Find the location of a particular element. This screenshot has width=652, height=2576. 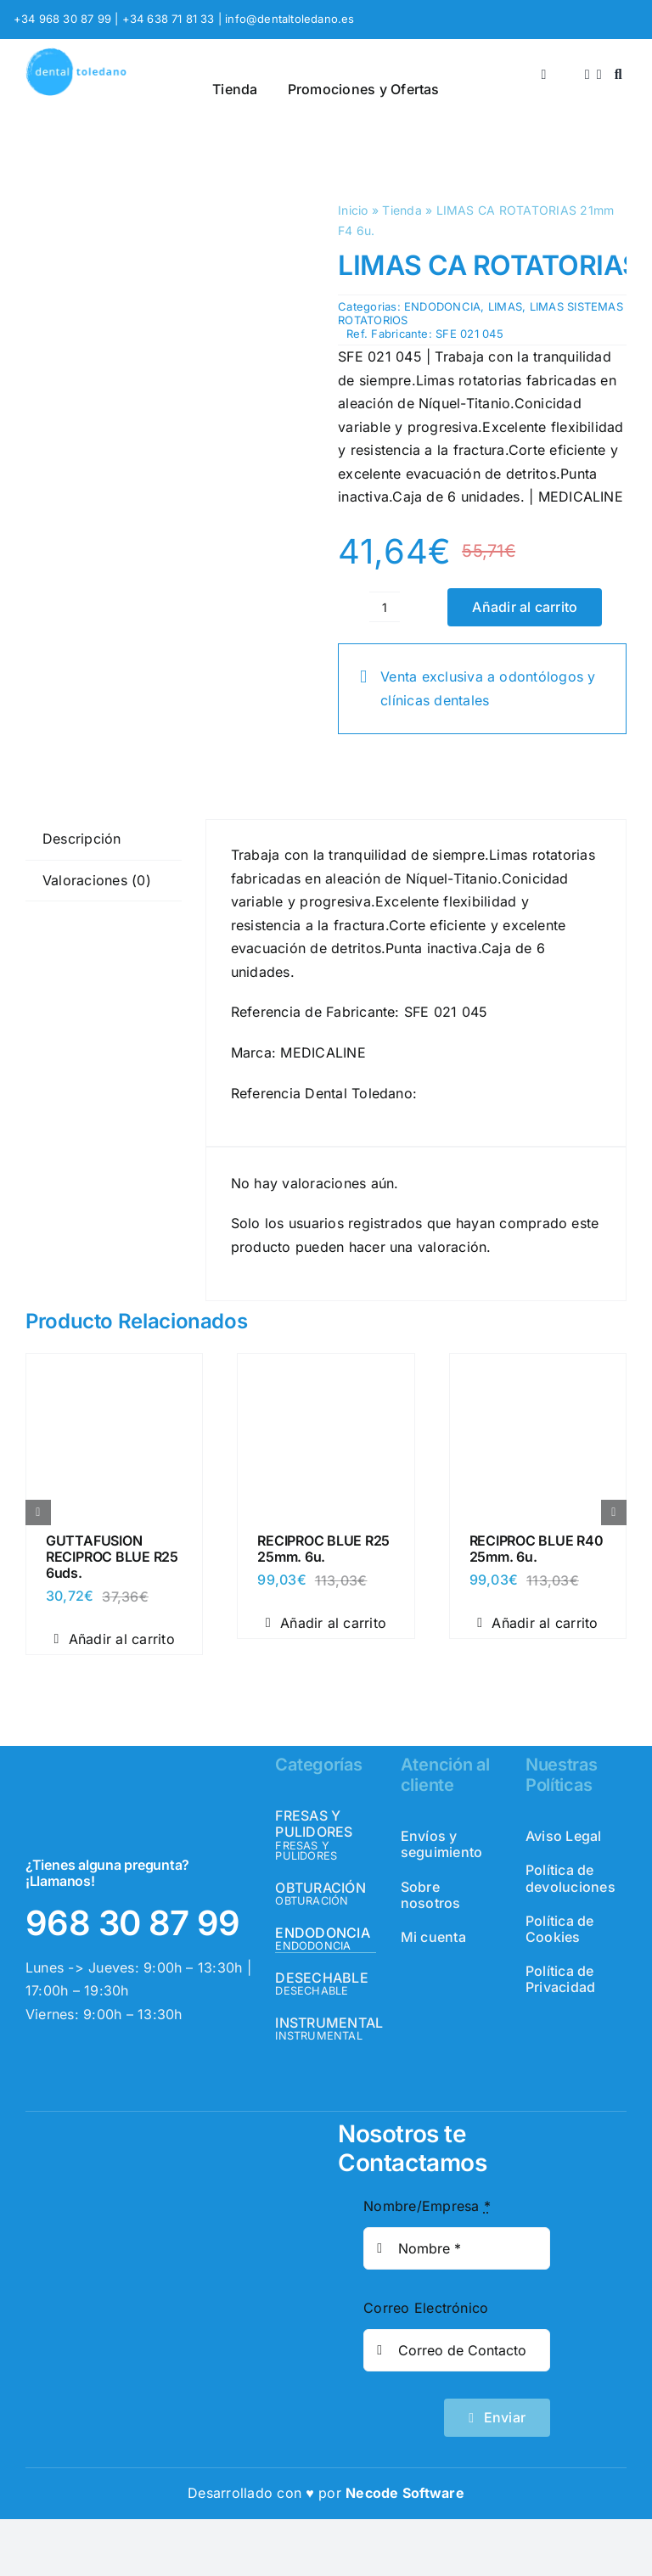

Nombre/Empresa is located at coordinates (427, 2205).